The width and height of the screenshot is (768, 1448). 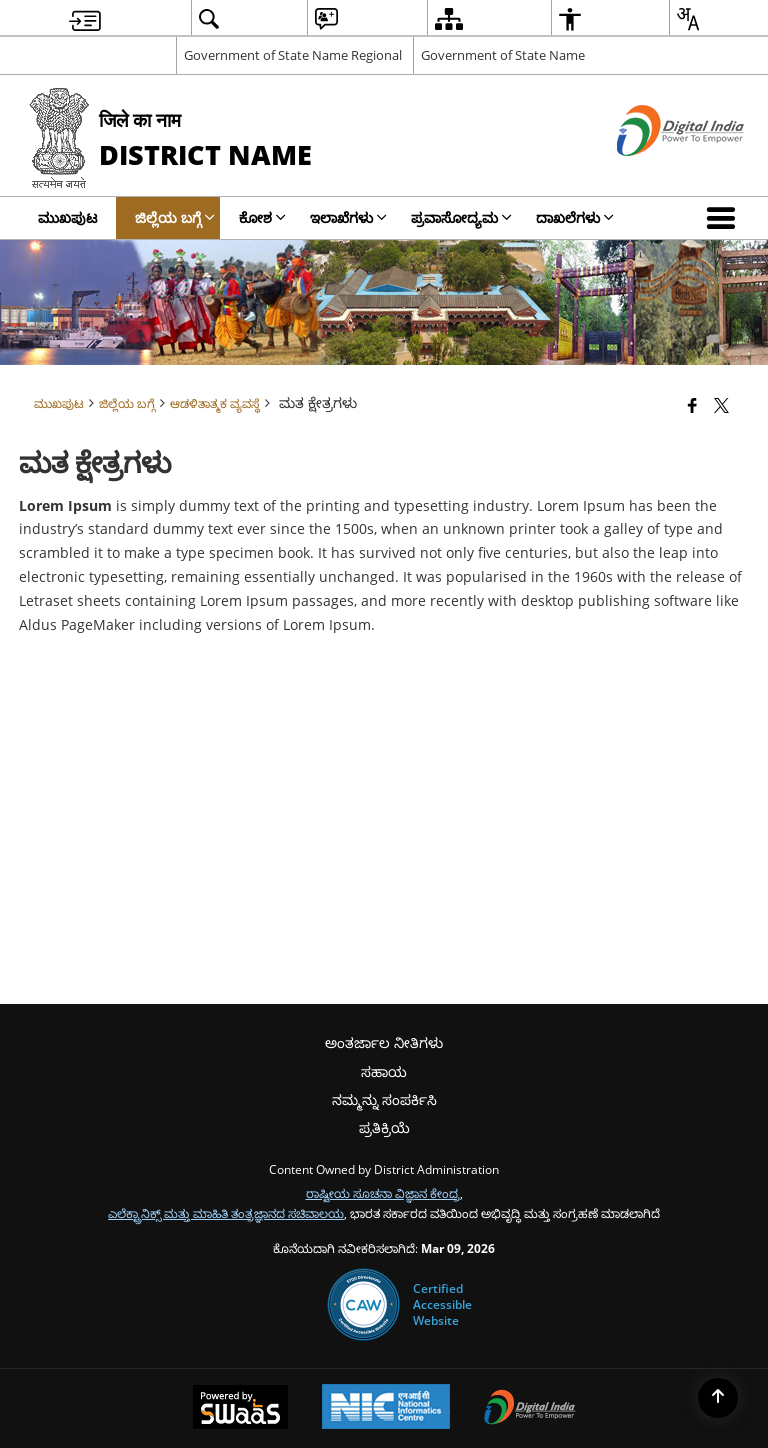 I want to click on ಇಲಾಖೆಗಳು [menuitem], so click(x=348, y=217).